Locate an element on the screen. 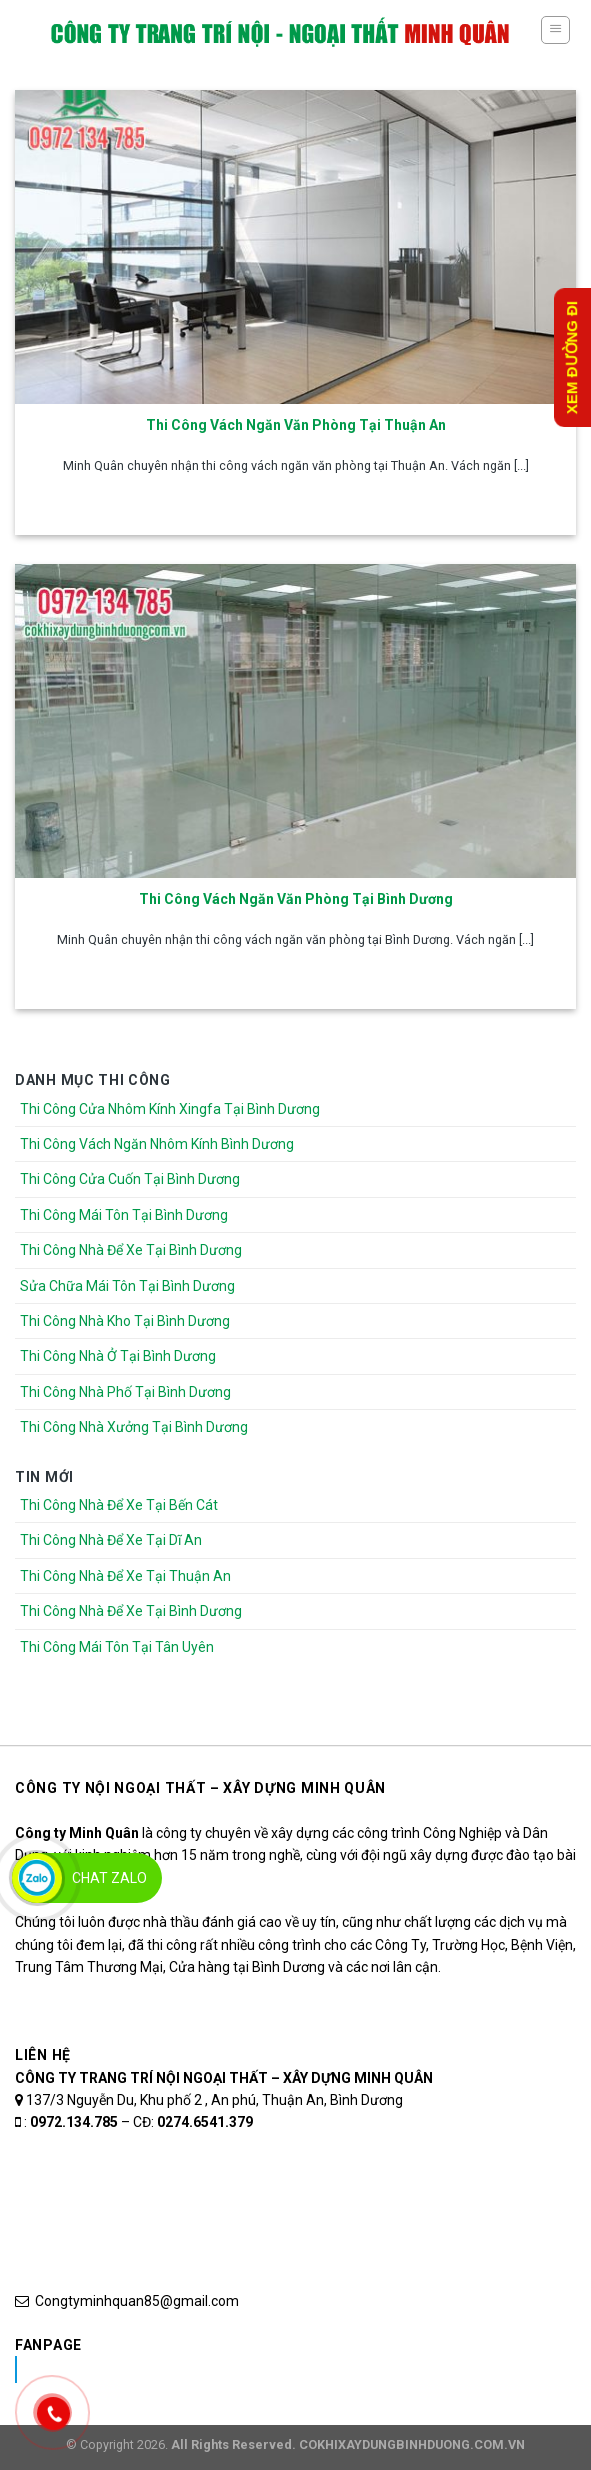 Image resolution: width=591 pixels, height=2470 pixels. Thi Công Vách Ngăn Nhôm Kính Bình Dương is located at coordinates (157, 1144).